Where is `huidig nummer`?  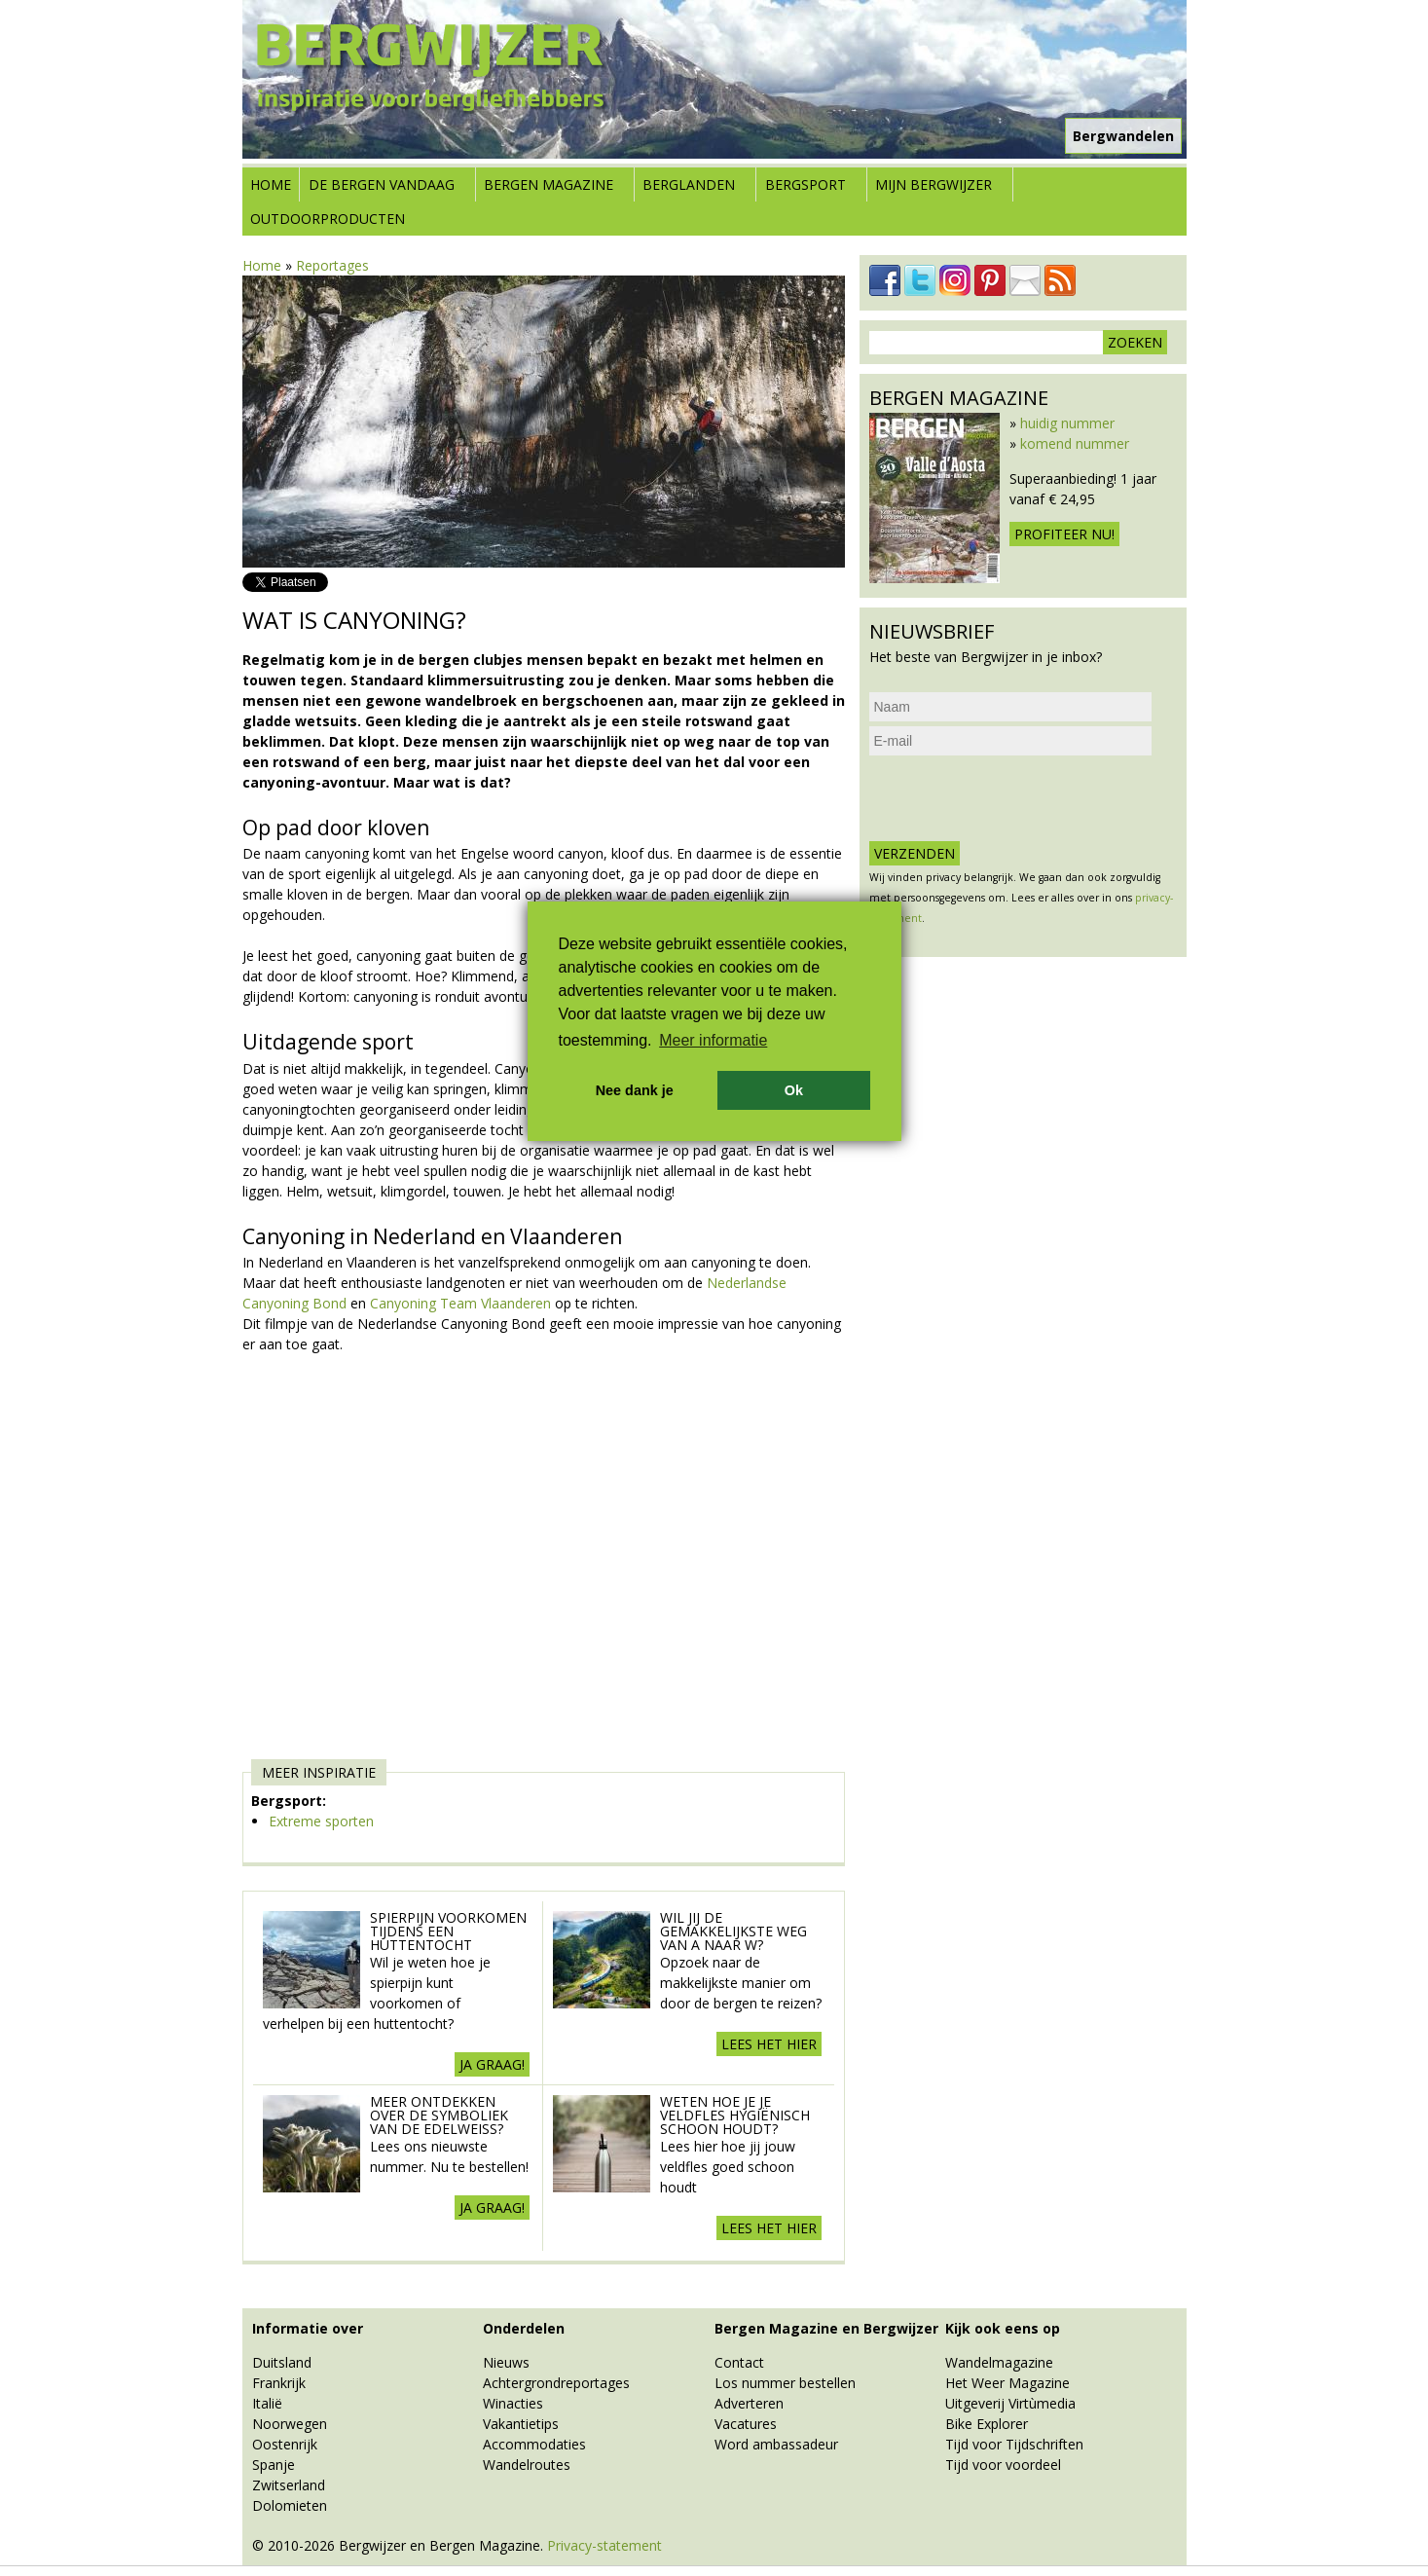
huidig nummer is located at coordinates (1067, 423).